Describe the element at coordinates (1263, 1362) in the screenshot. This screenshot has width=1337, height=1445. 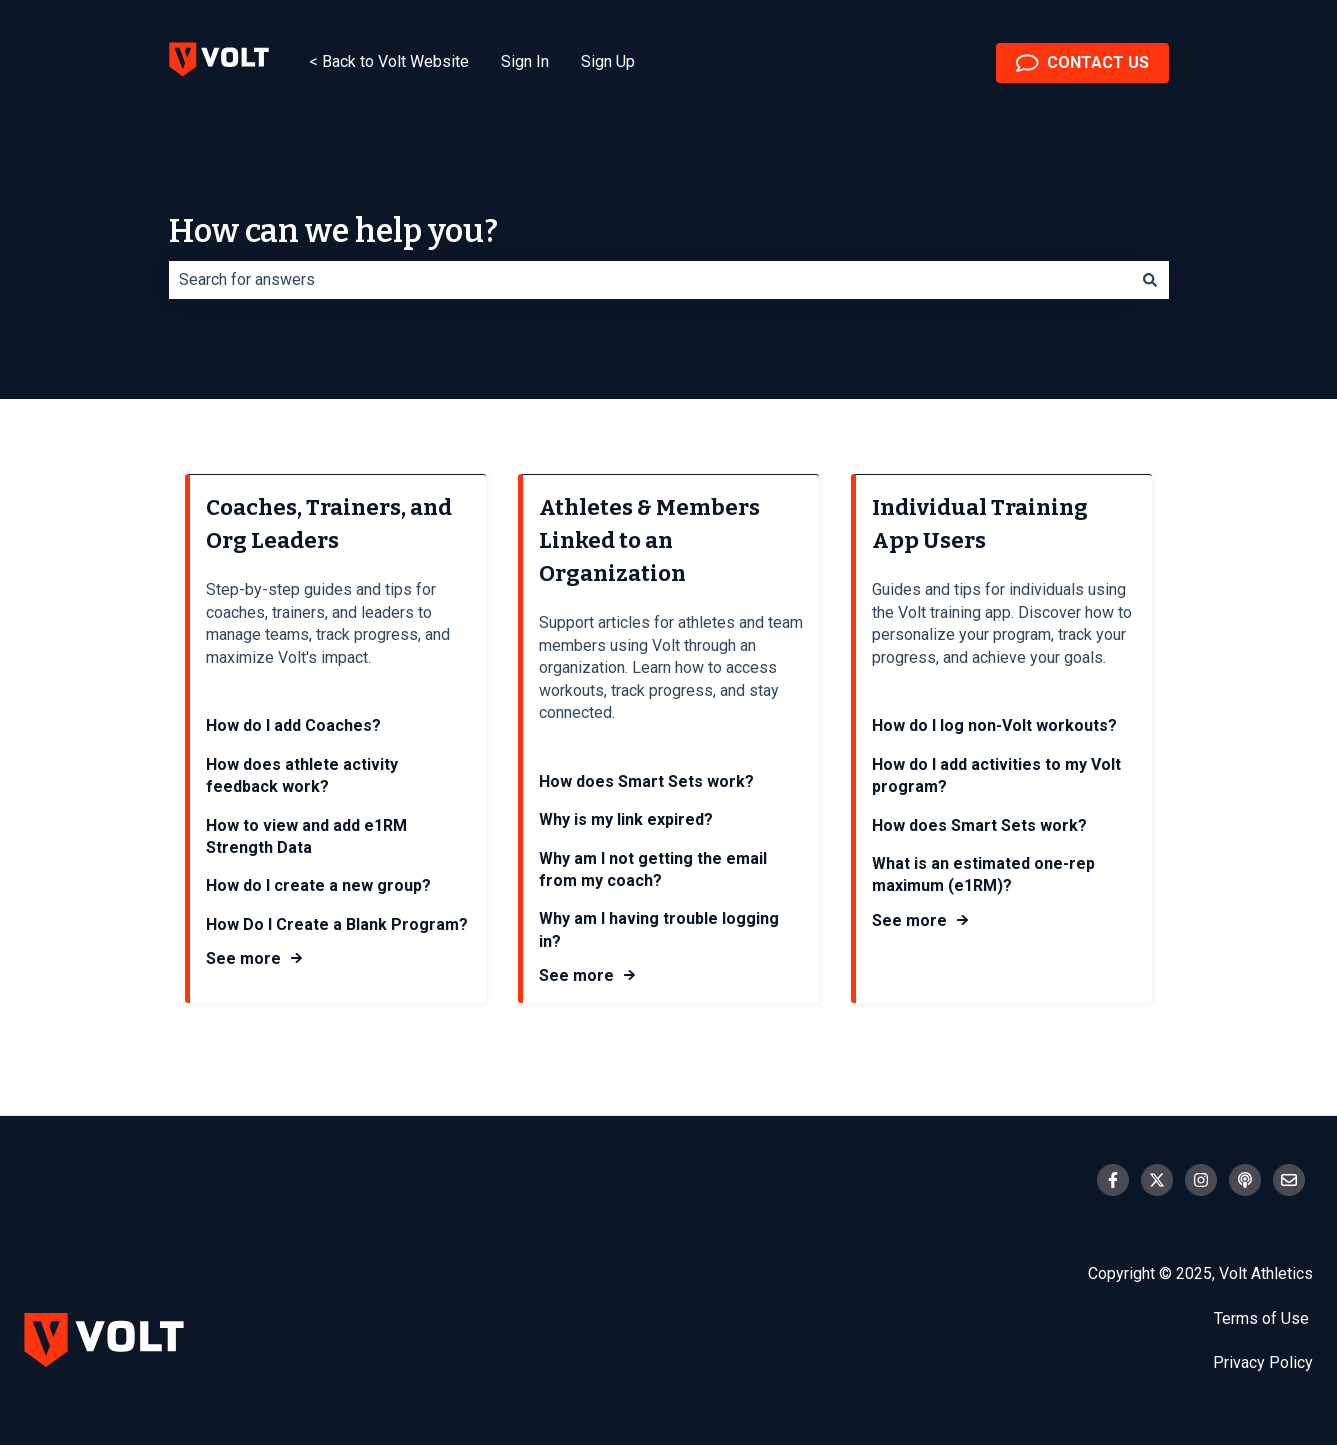
I see `Privacy Policy` at that location.